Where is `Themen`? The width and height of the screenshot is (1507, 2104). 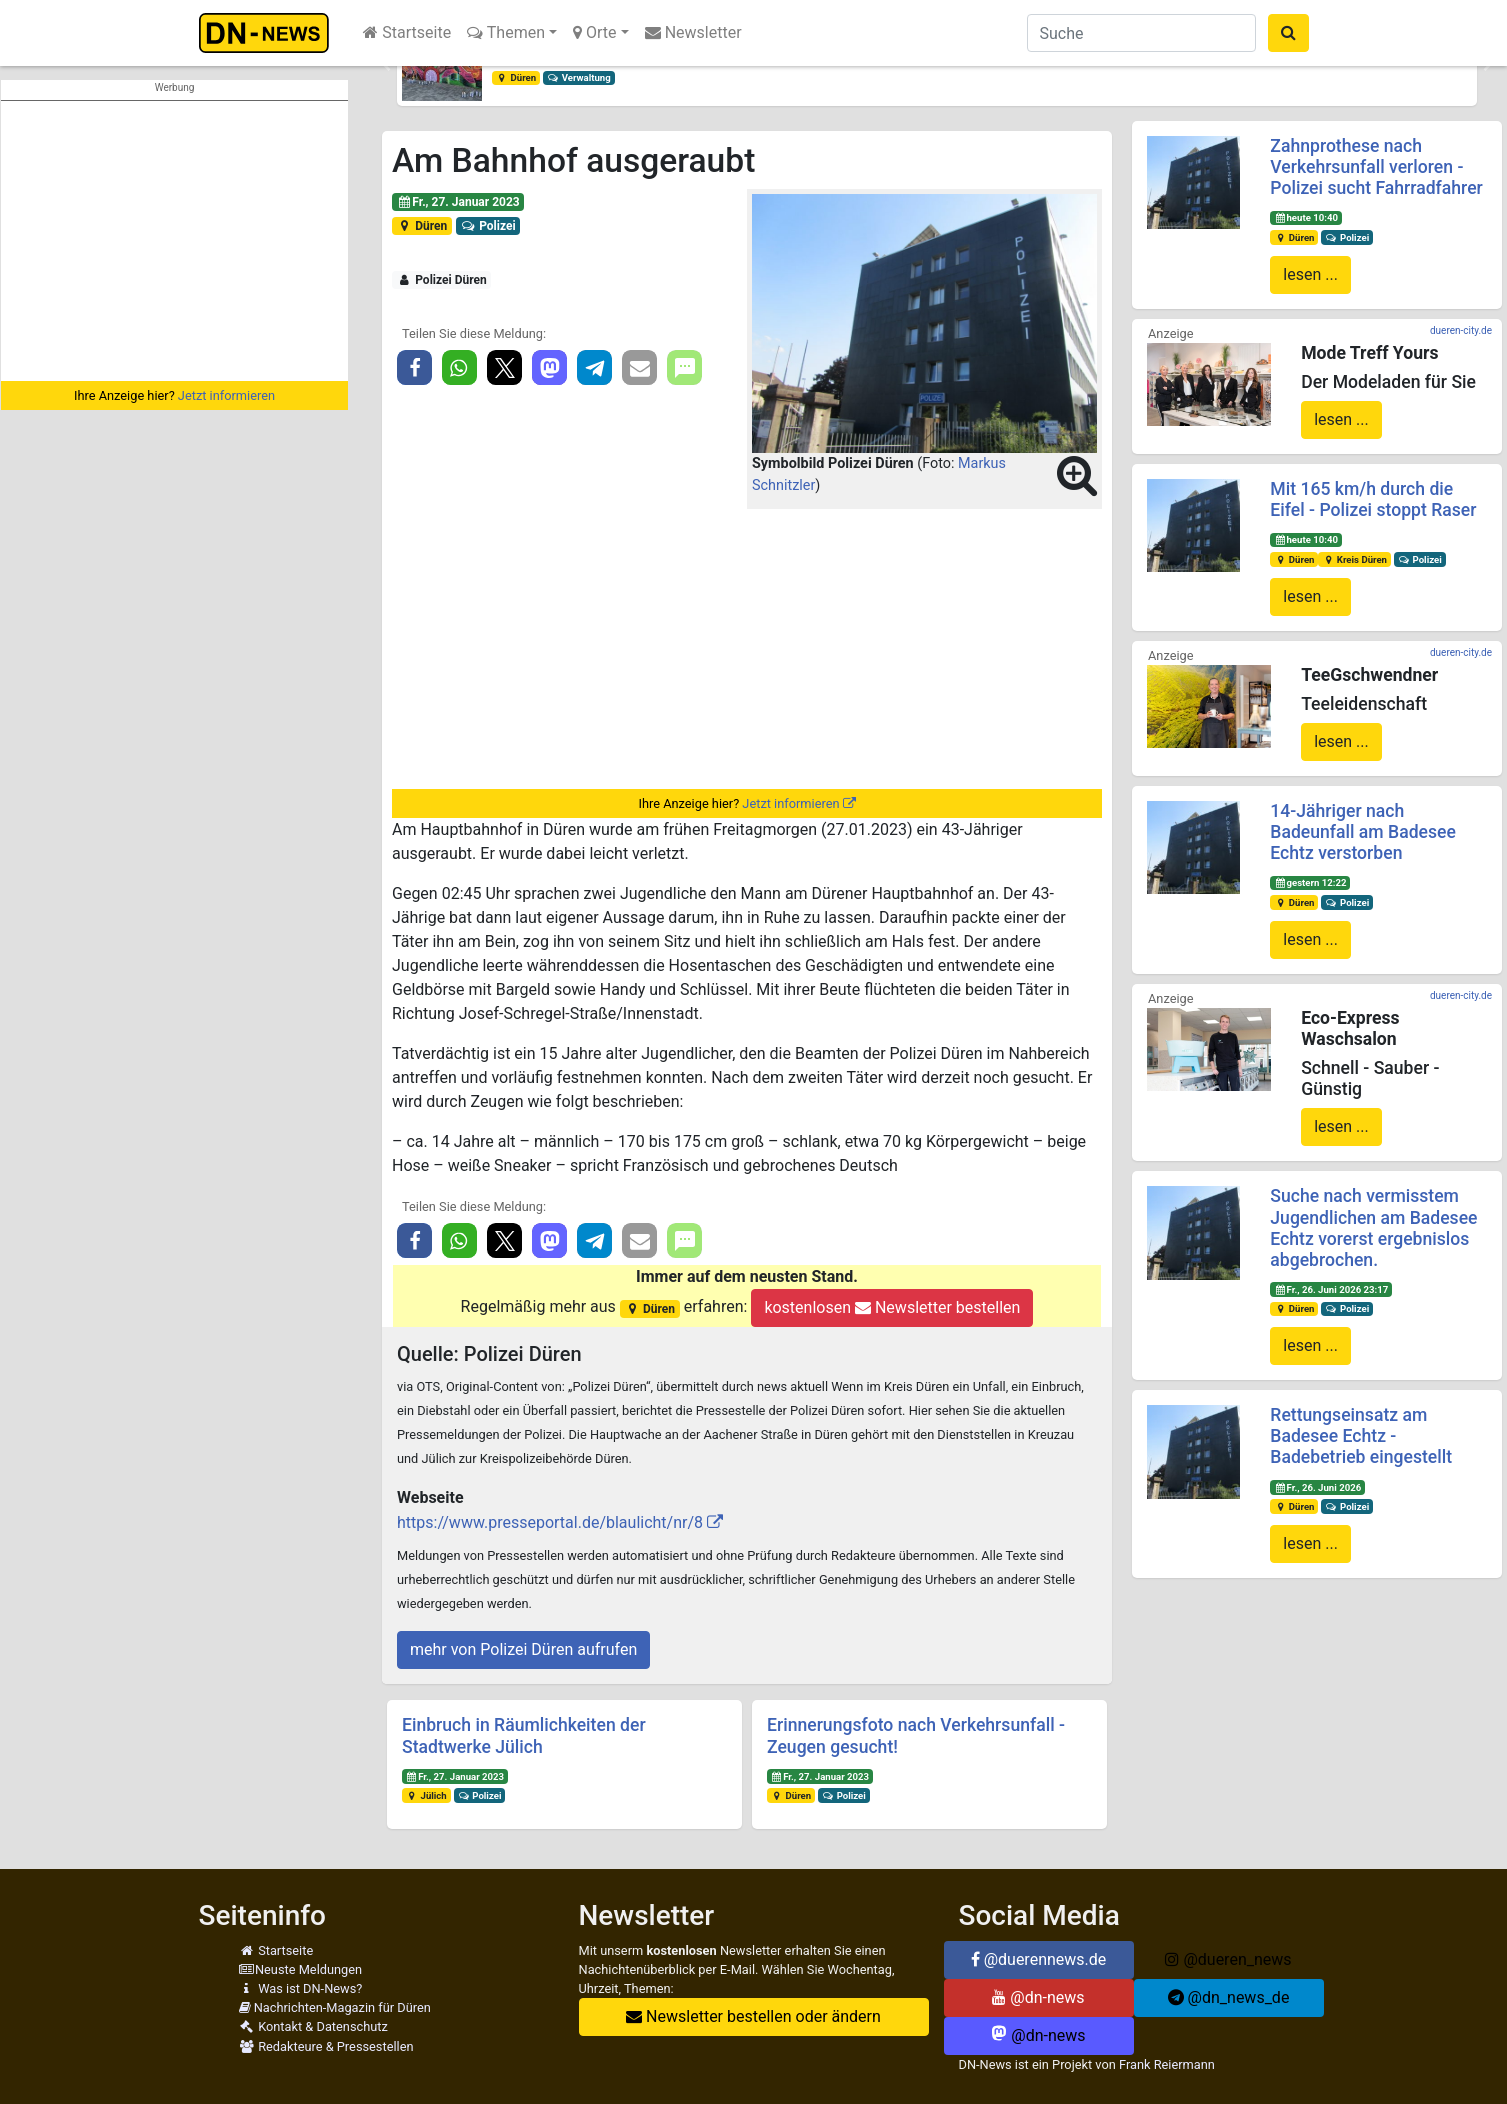 Themen is located at coordinates (506, 32).